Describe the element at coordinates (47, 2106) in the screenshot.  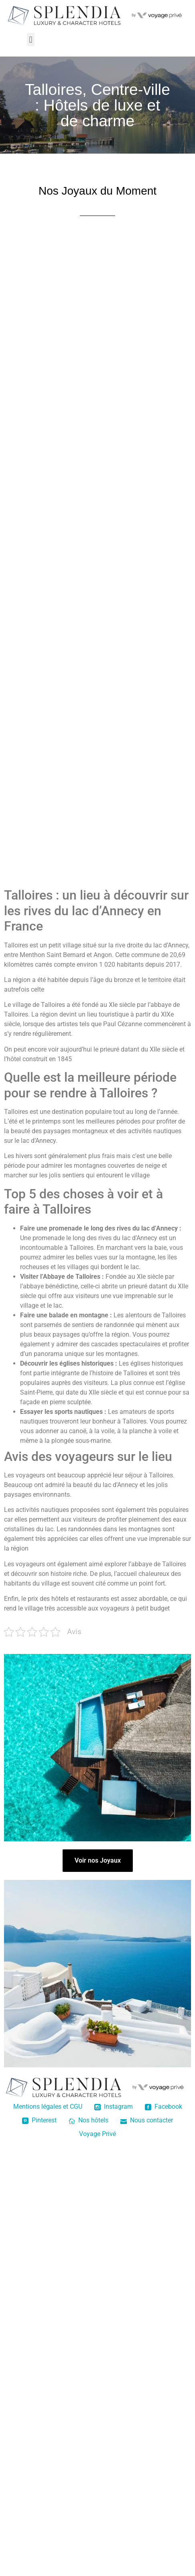
I see `Mentions légales et CGU` at that location.